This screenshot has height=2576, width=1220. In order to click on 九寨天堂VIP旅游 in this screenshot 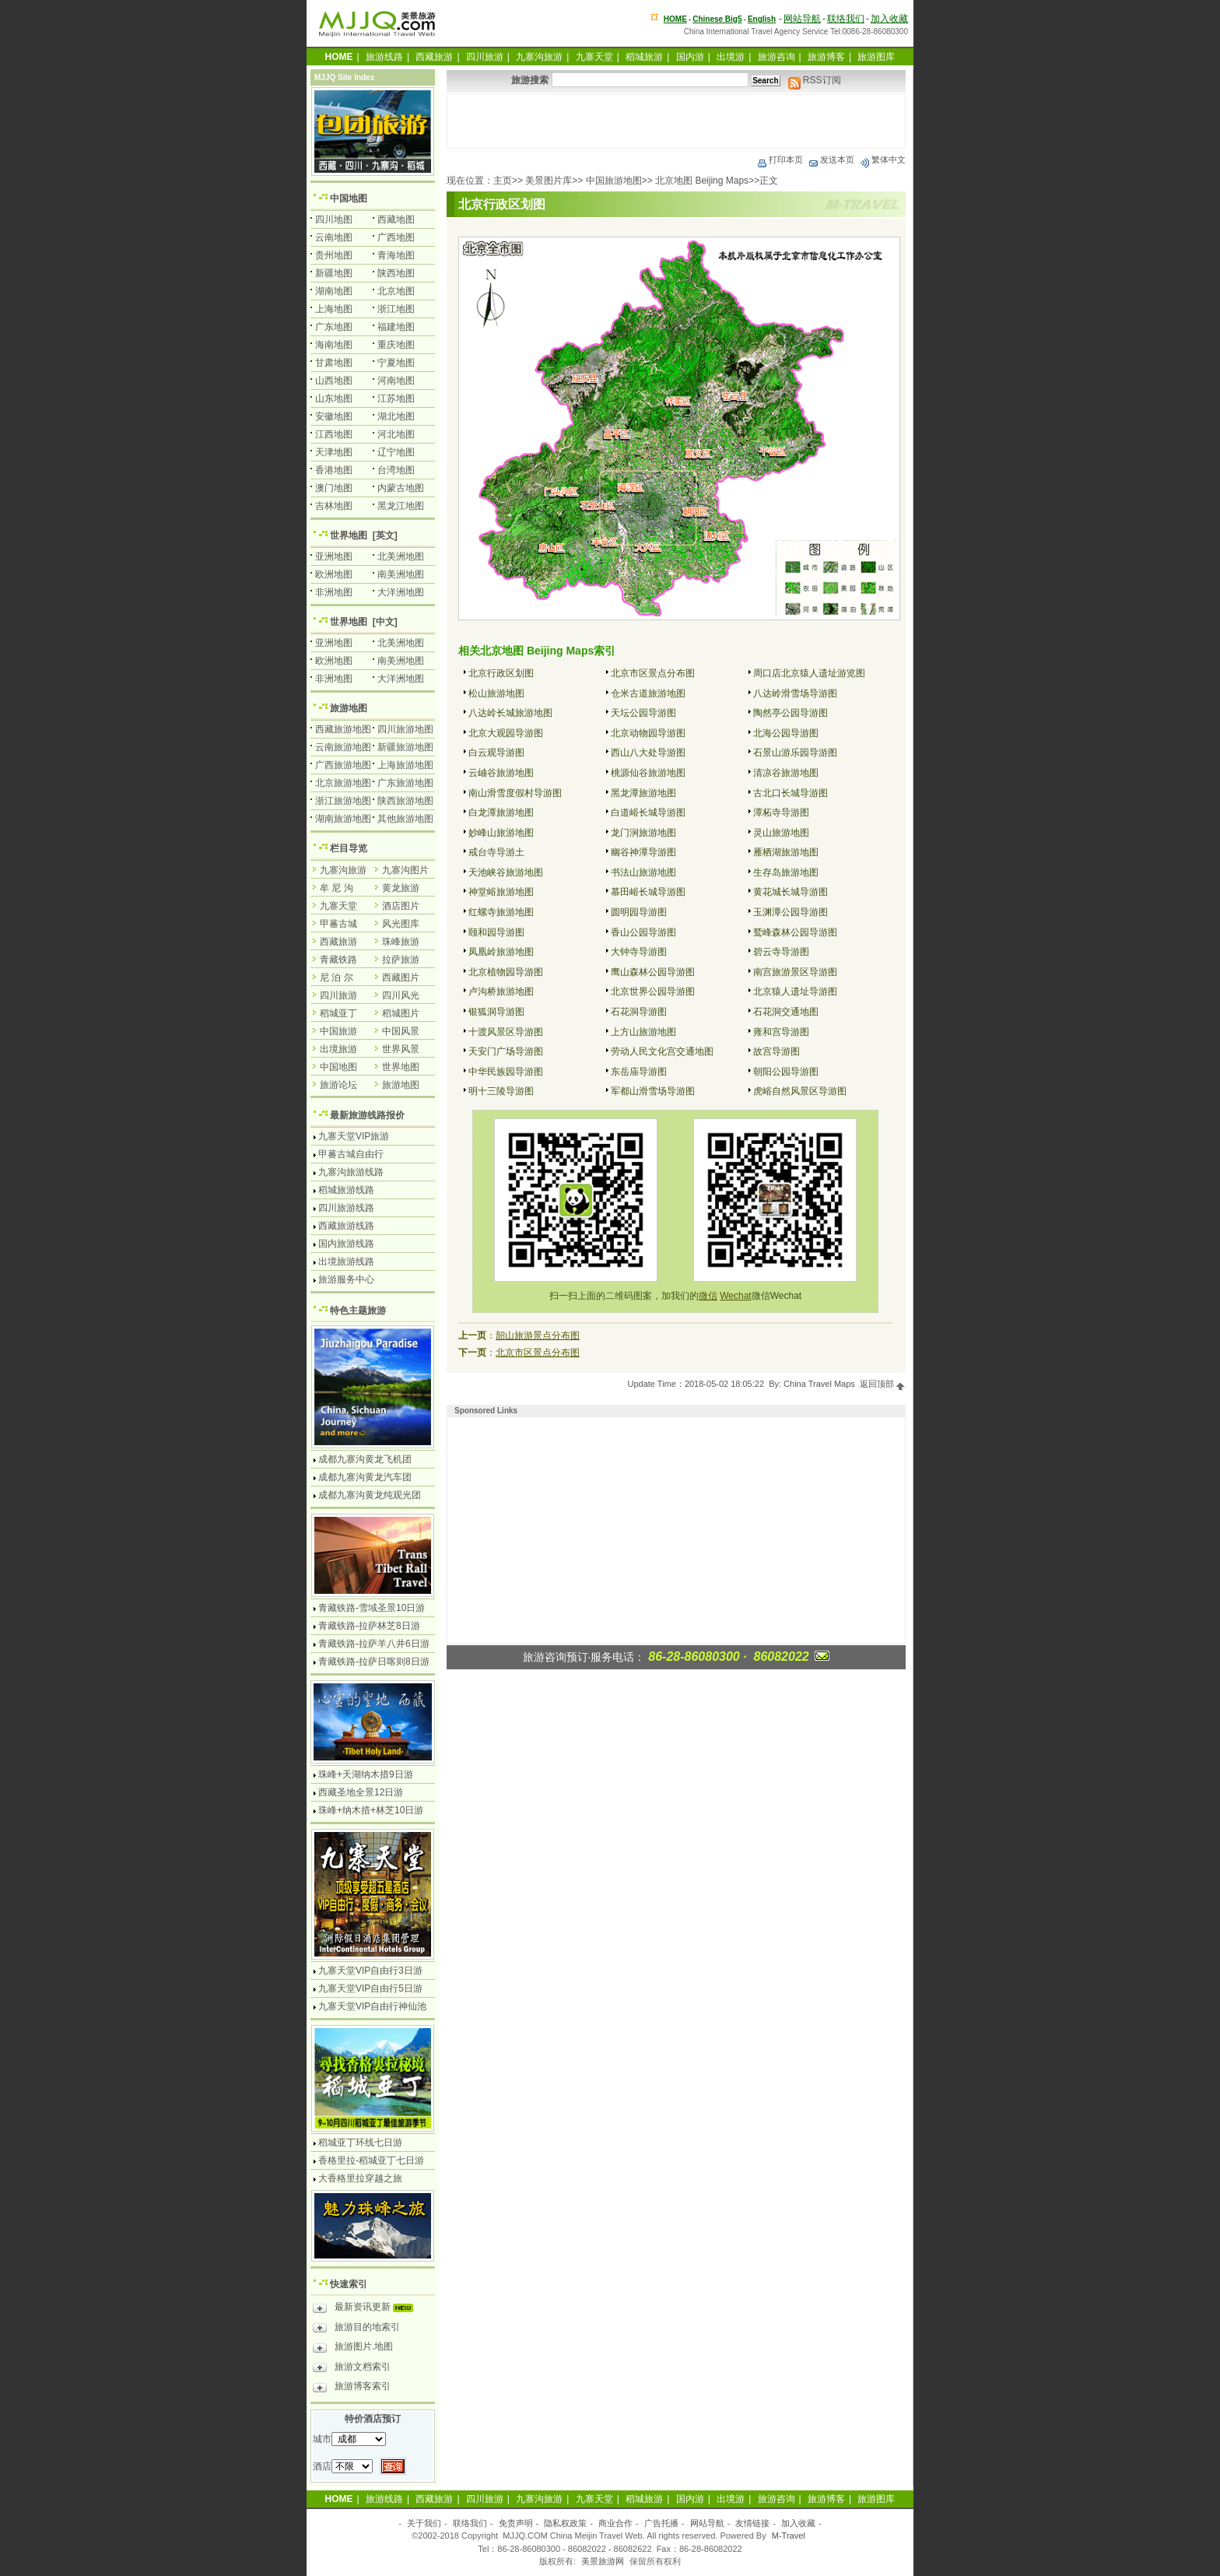, I will do `click(353, 1136)`.